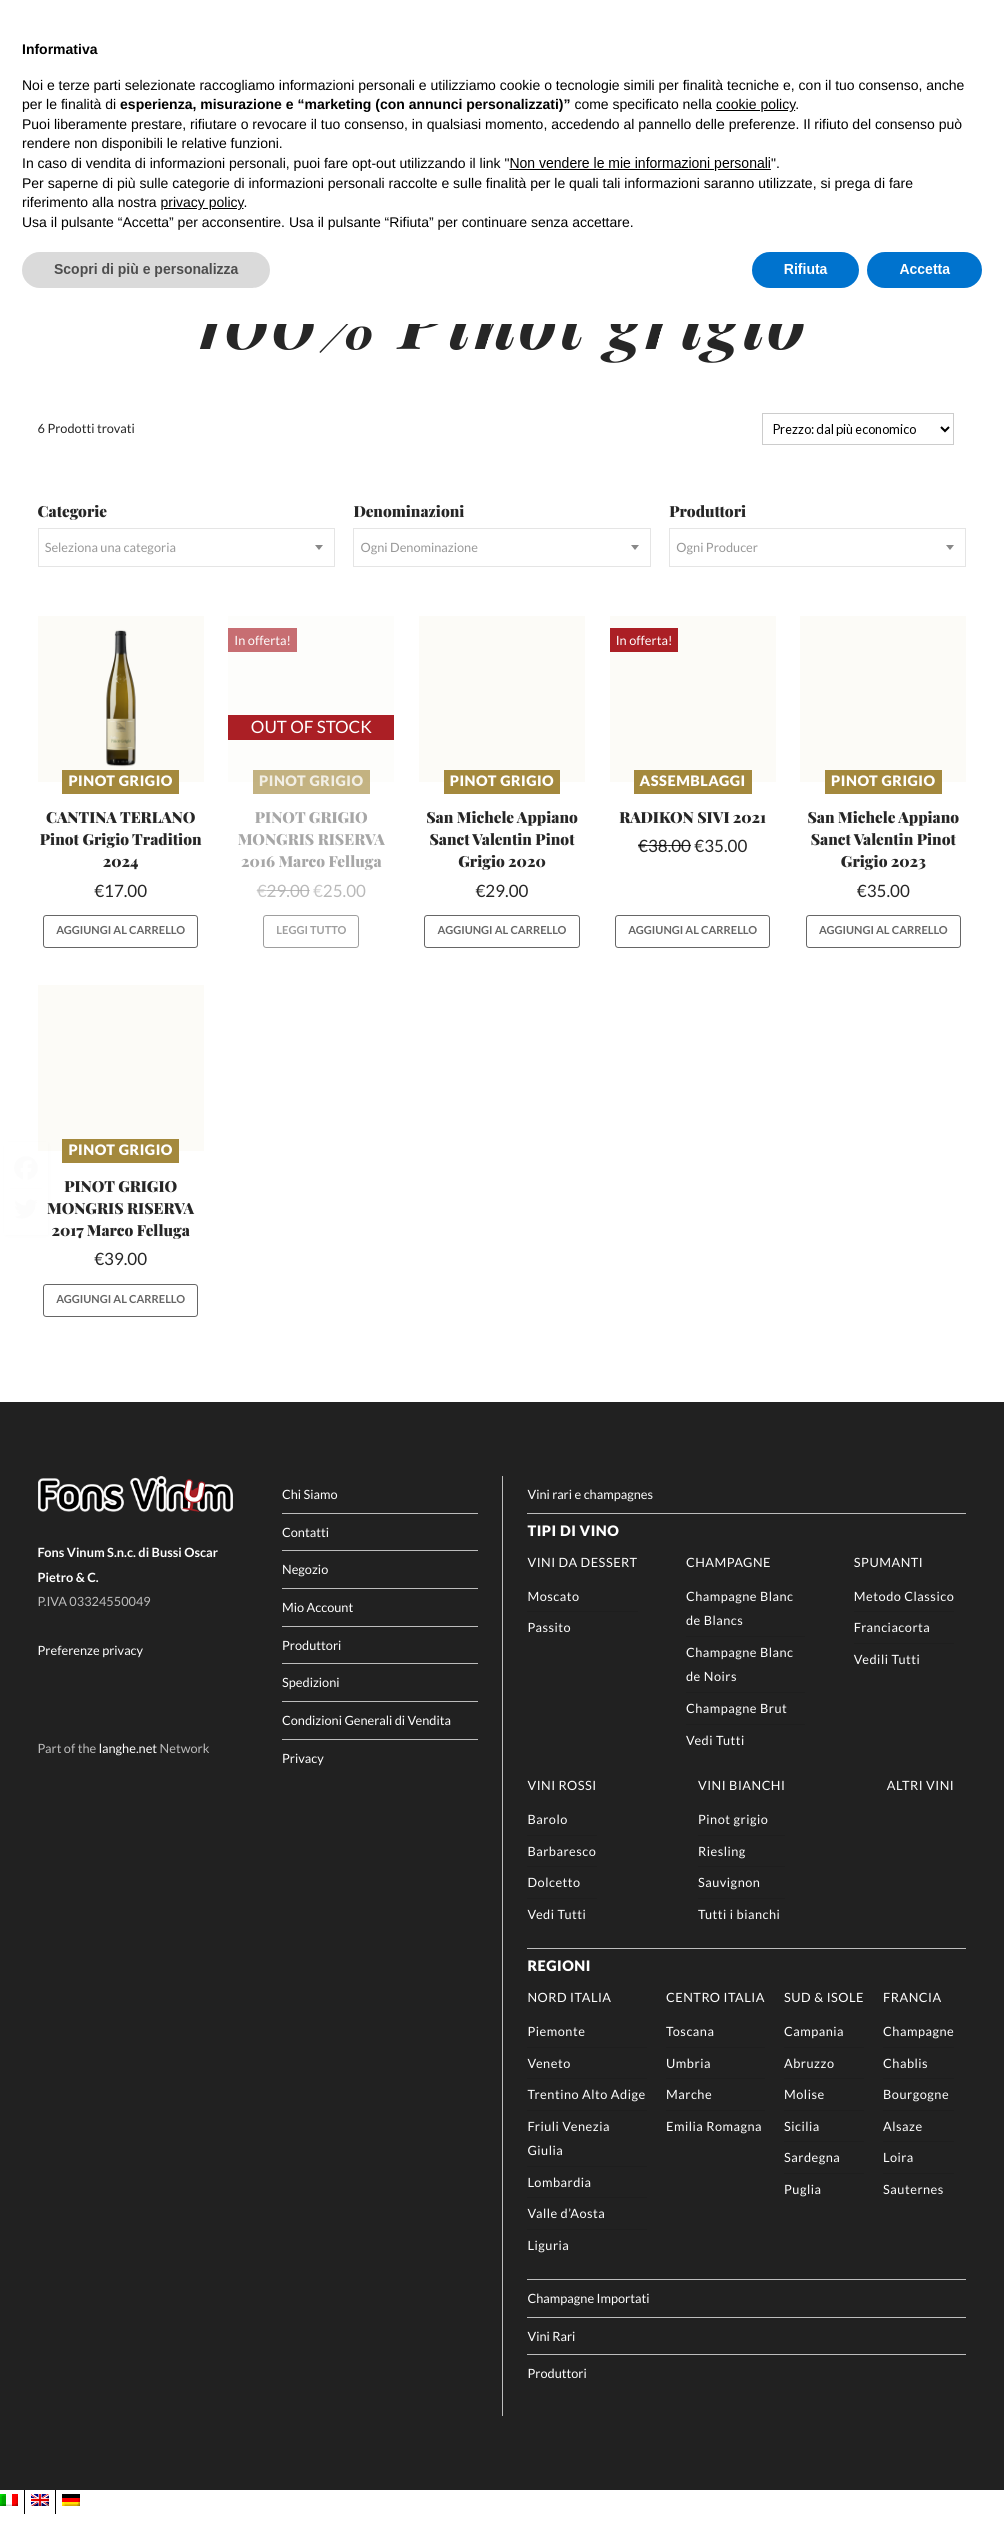  What do you see at coordinates (729, 1905) in the screenshot?
I see `Sauvignon` at bounding box center [729, 1905].